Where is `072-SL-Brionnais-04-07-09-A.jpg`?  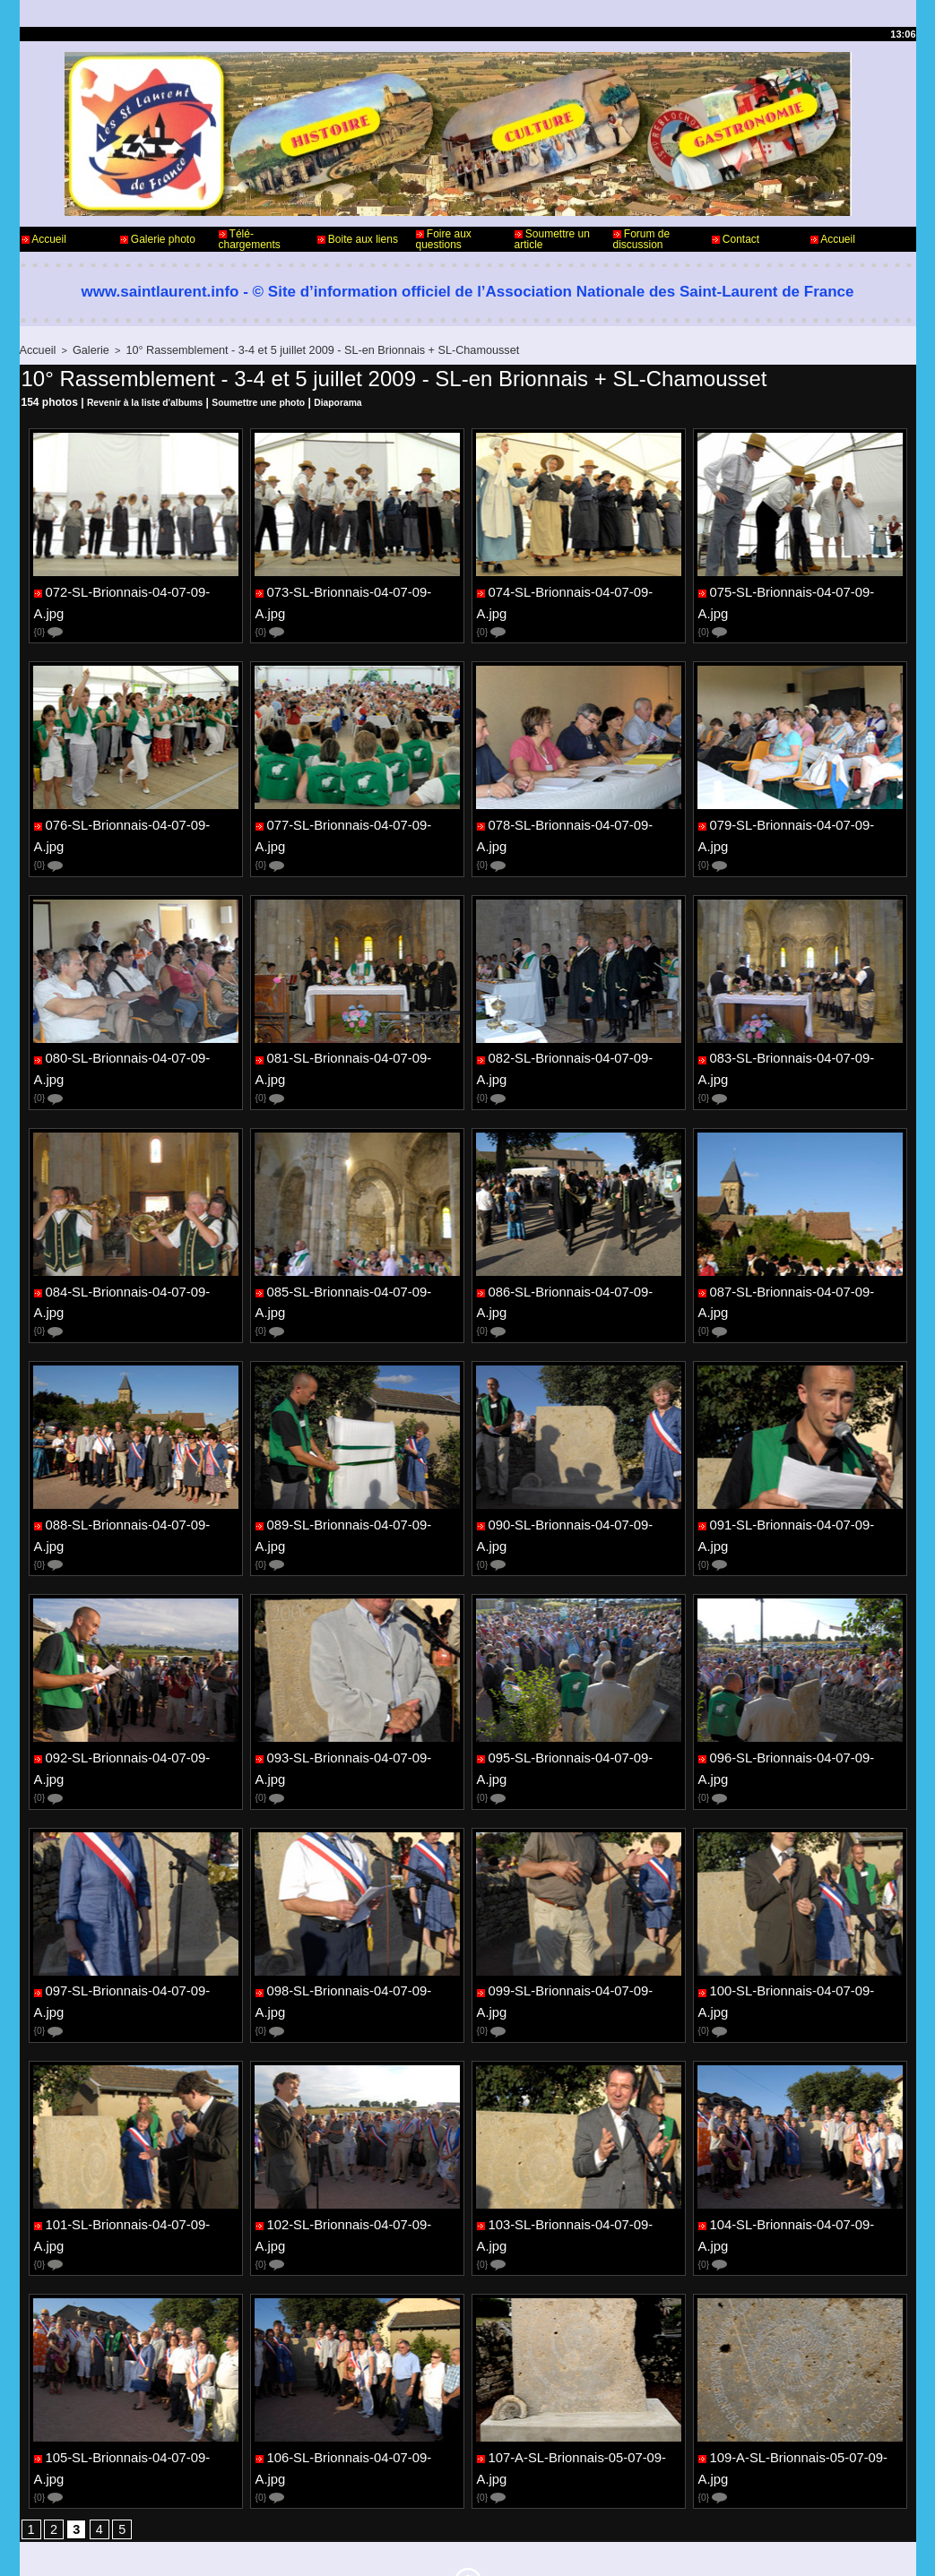
072-SL-Brionnais-04-07-09-A.jpg is located at coordinates (137, 590).